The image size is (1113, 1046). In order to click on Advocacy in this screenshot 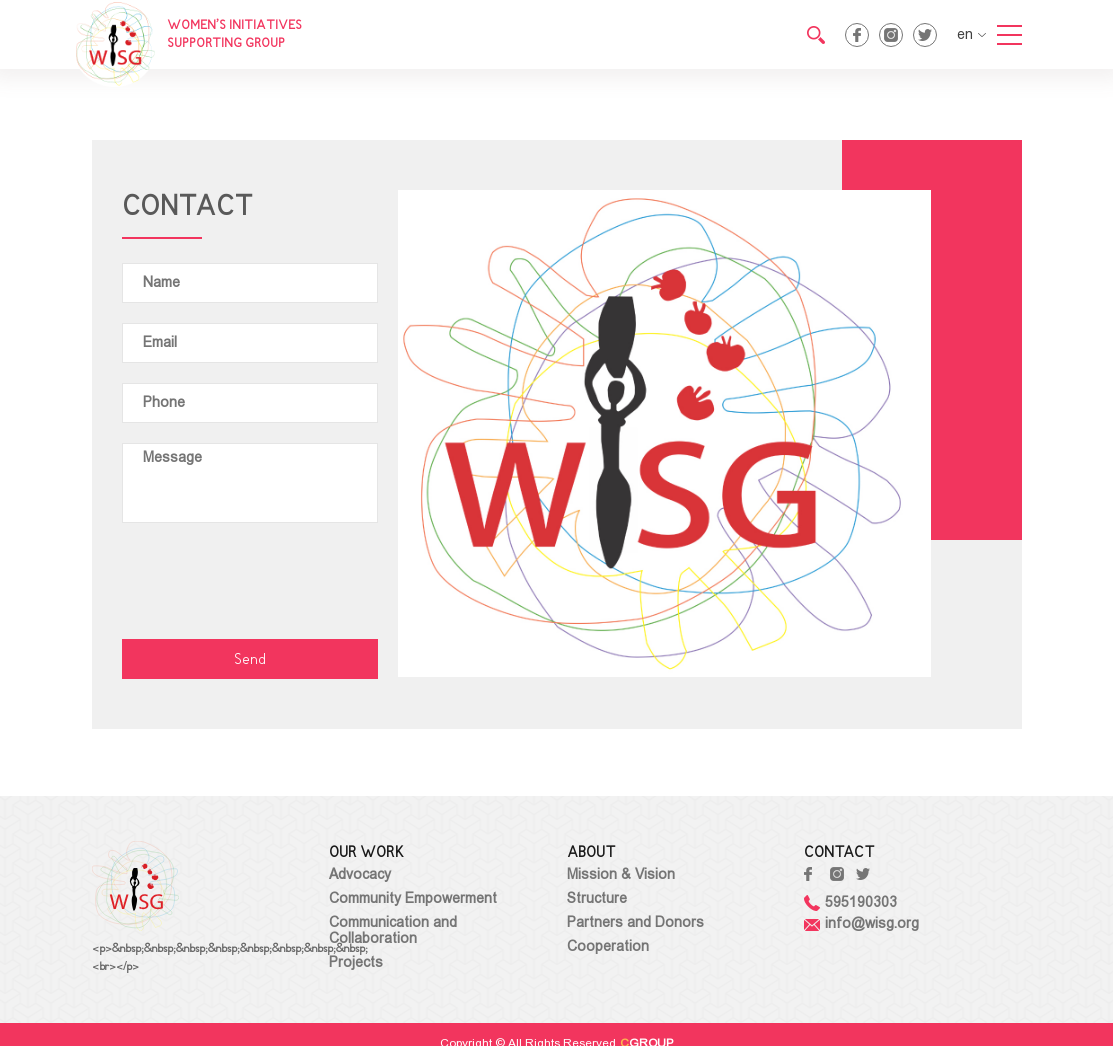, I will do `click(360, 874)`.